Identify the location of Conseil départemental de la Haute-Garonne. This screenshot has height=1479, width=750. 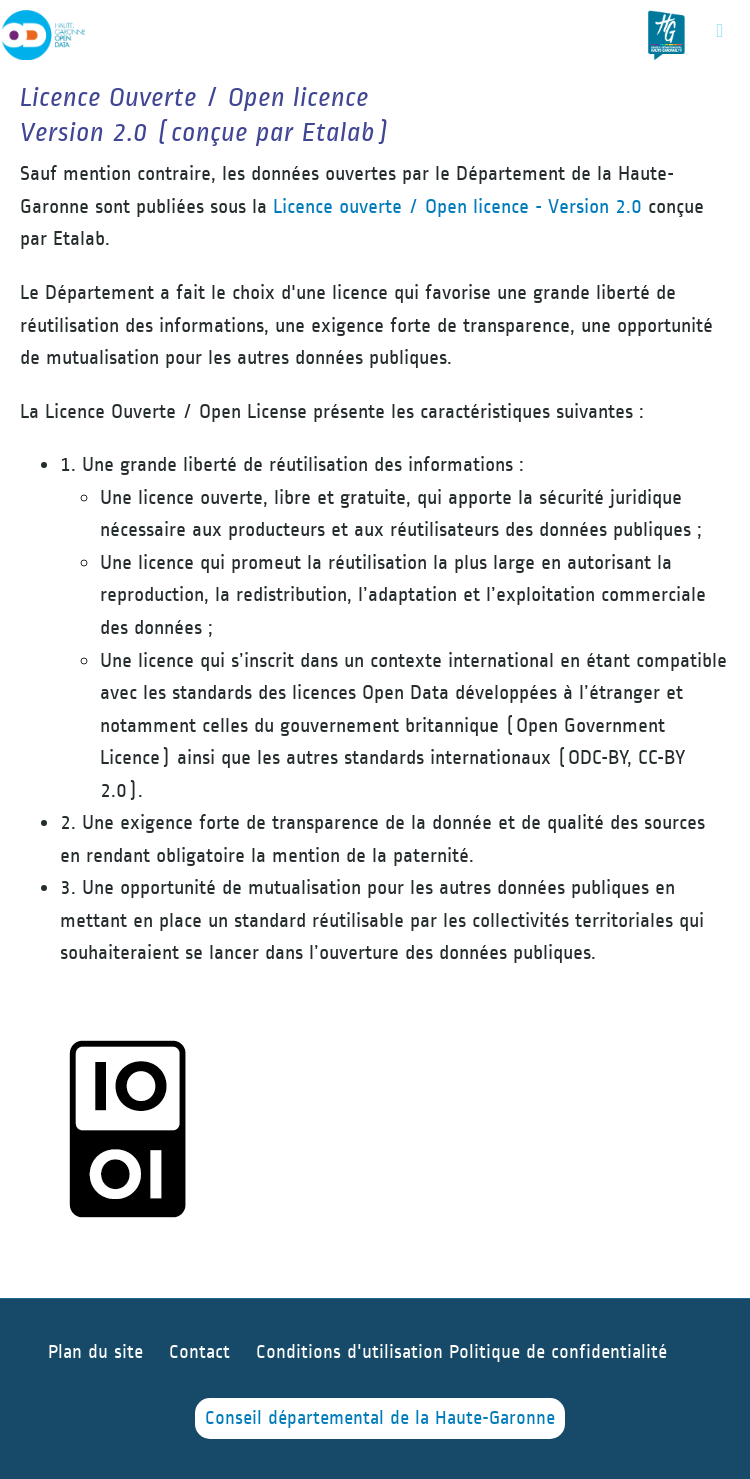
(380, 1418).